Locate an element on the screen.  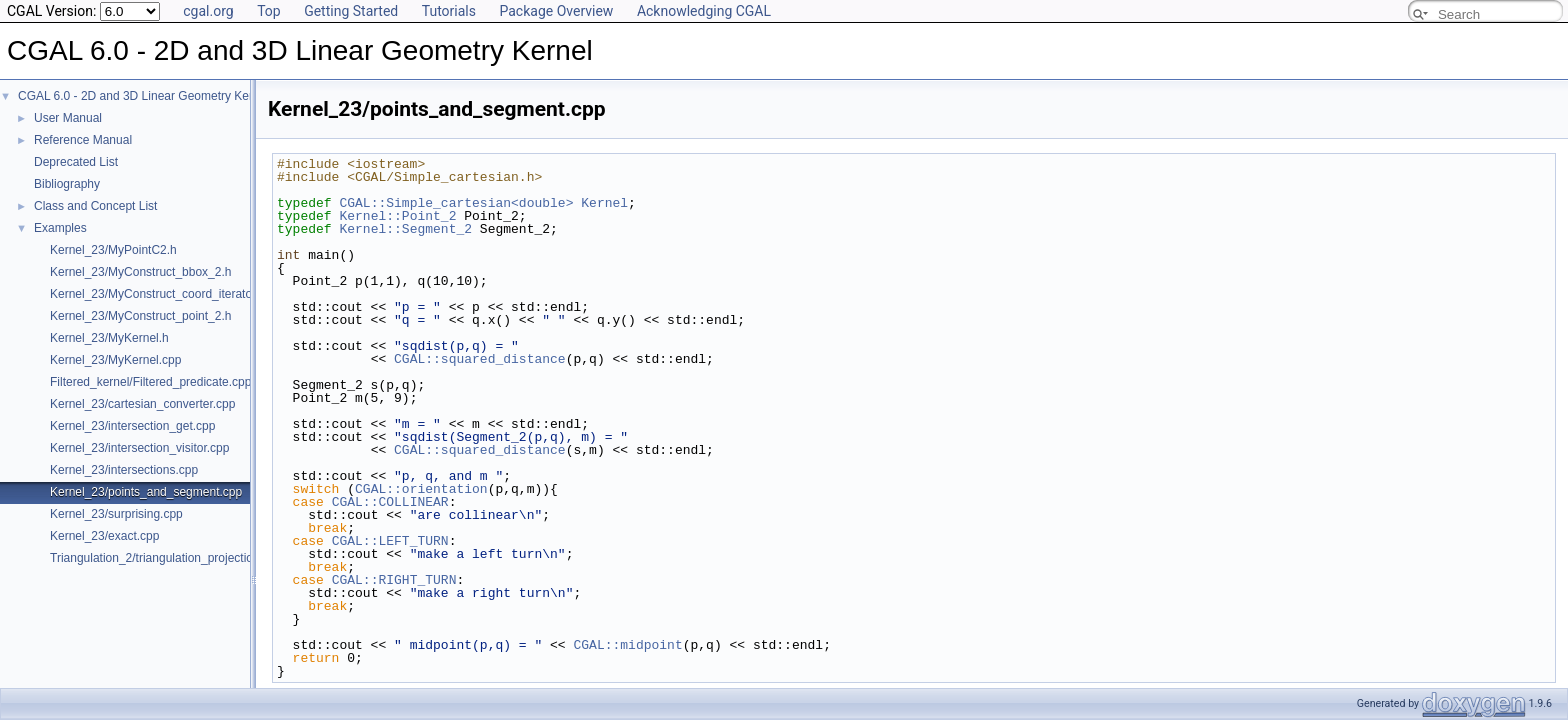
Kernel_23/points_and_segment.cpp is located at coordinates (146, 492).